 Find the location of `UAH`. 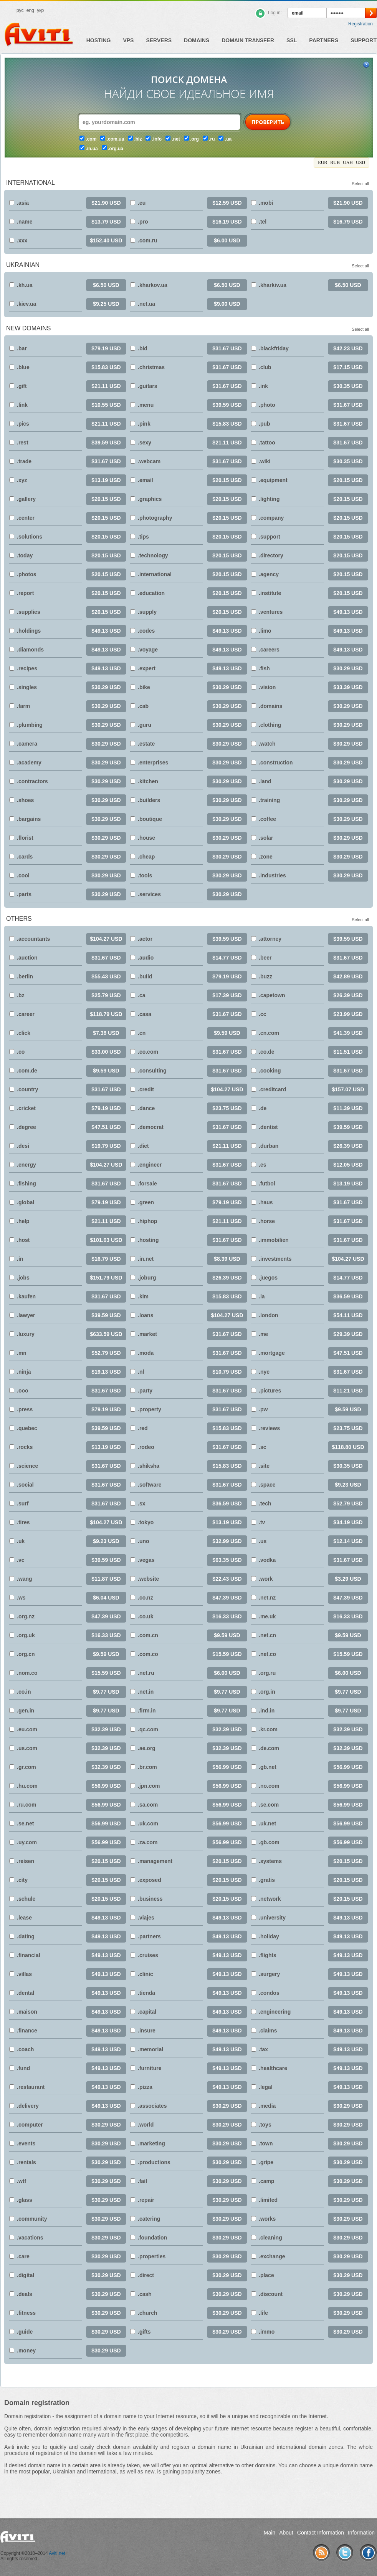

UAH is located at coordinates (348, 162).